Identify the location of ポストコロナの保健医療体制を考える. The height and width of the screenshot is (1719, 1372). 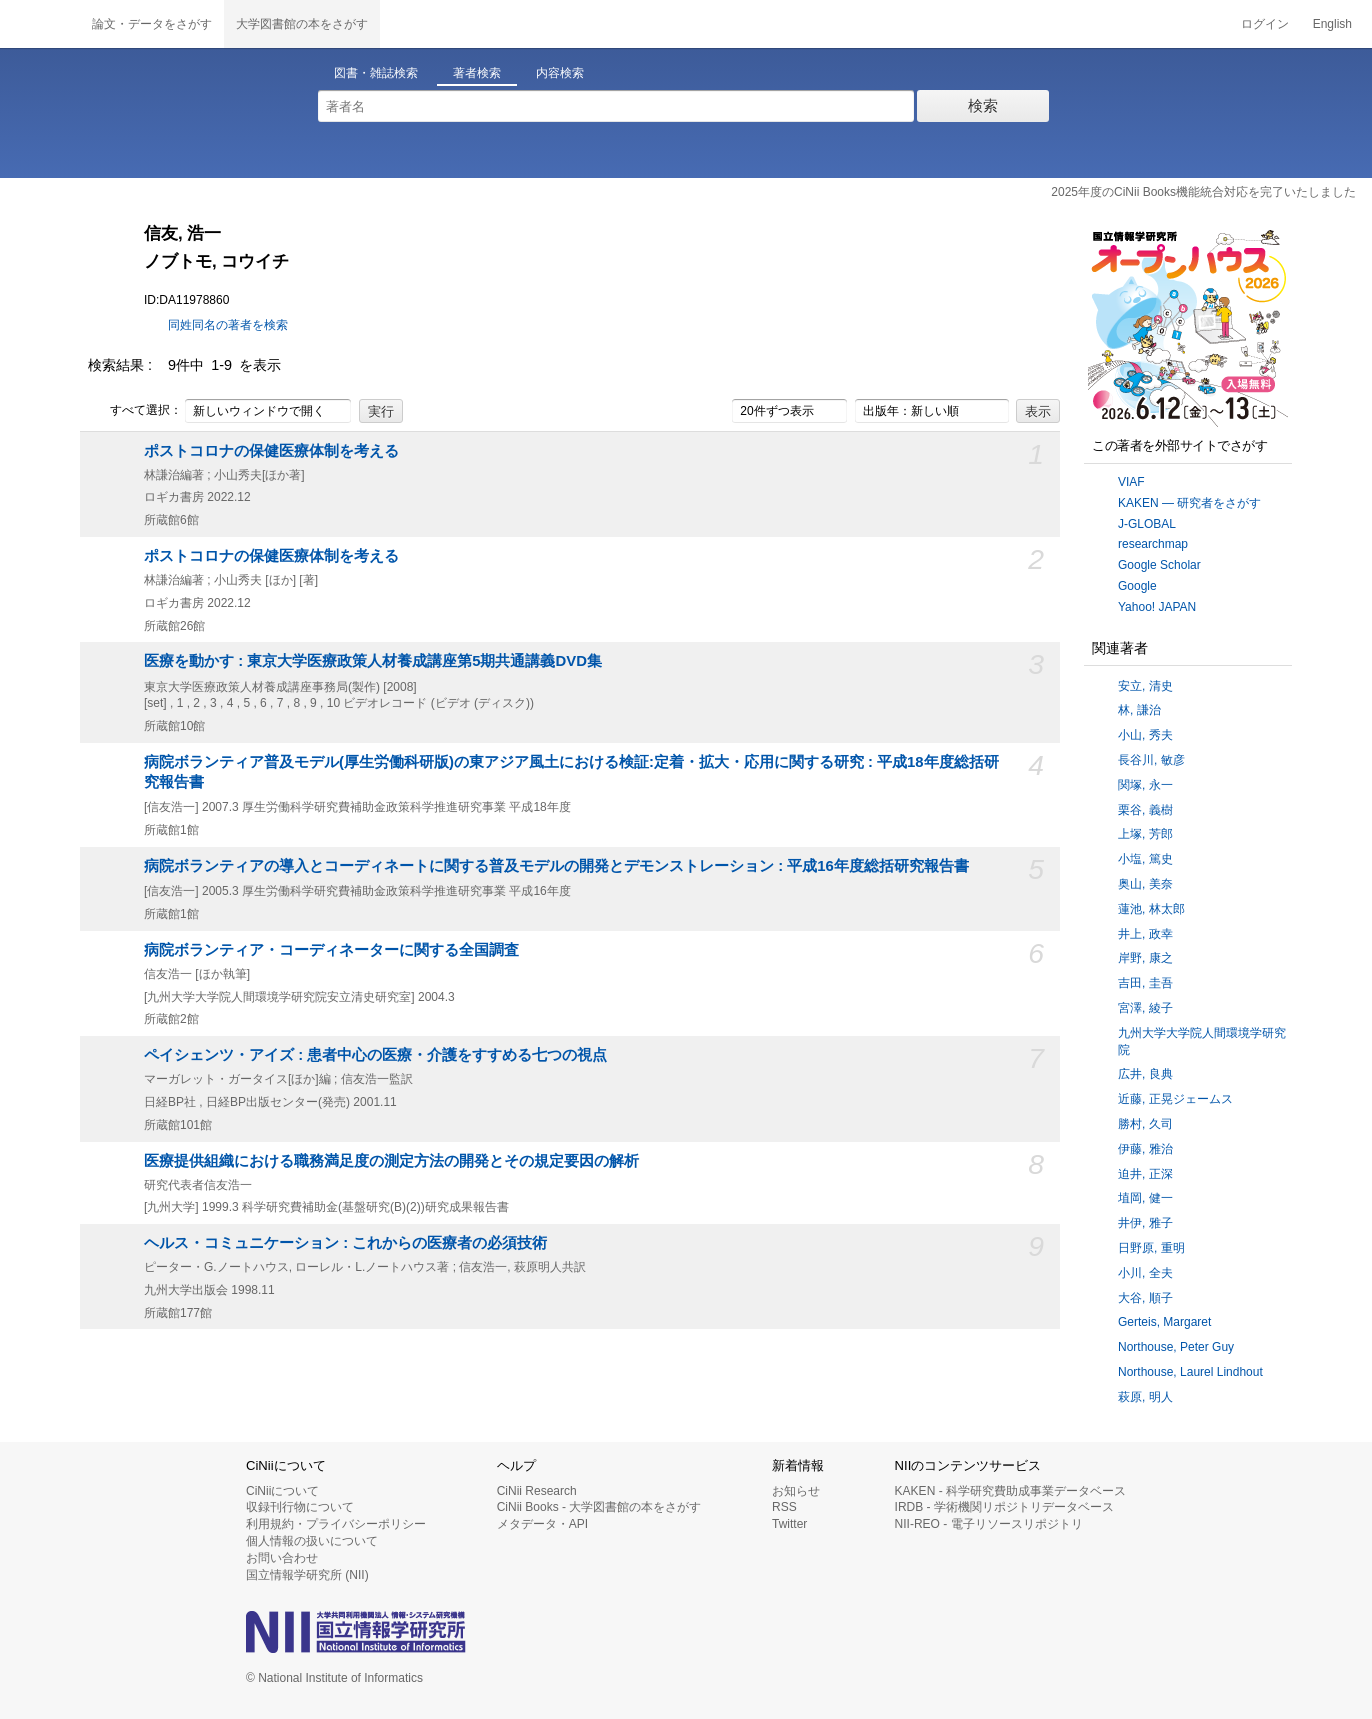
(271, 451).